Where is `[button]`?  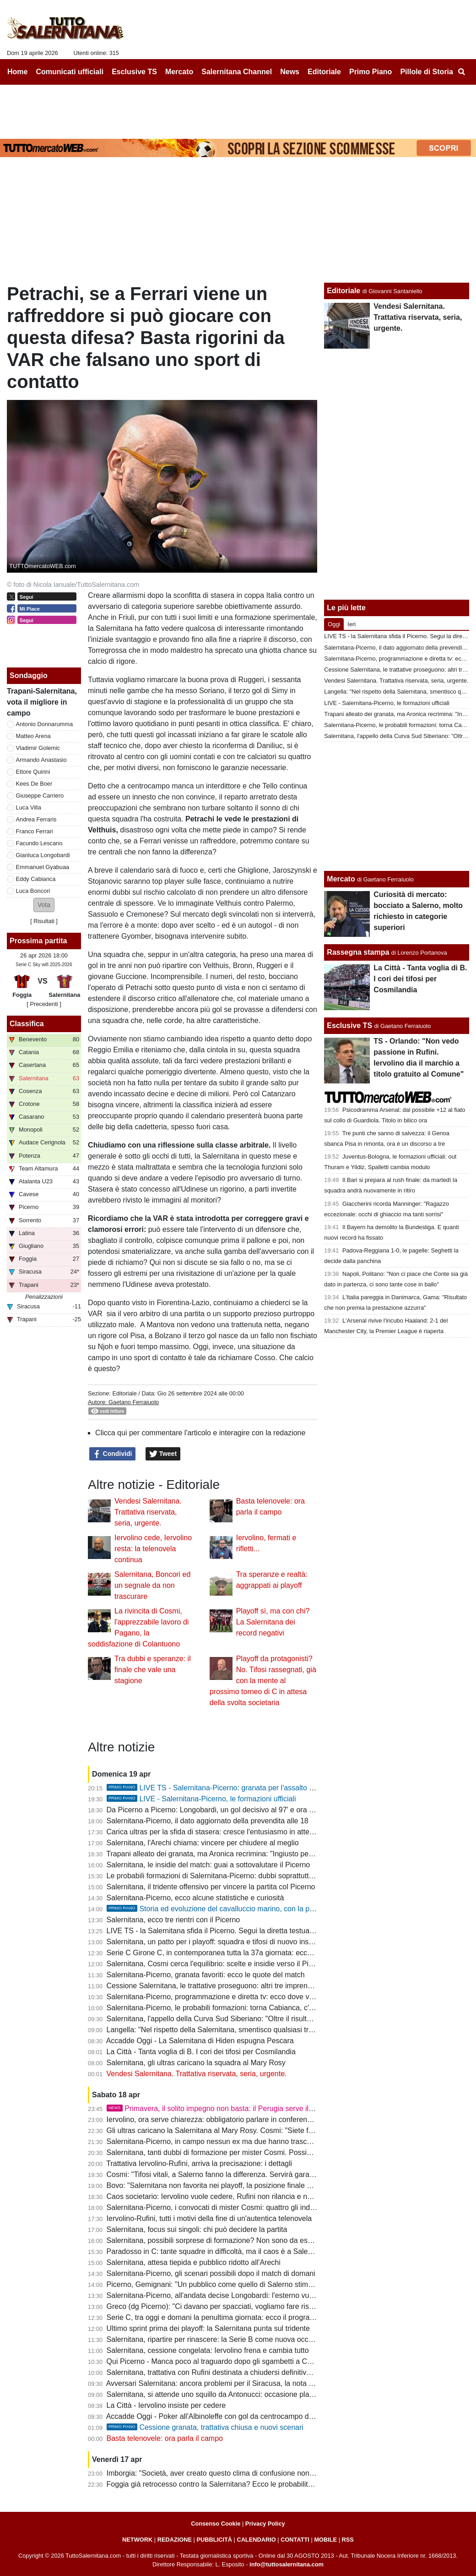
[button] is located at coordinates (43, 905).